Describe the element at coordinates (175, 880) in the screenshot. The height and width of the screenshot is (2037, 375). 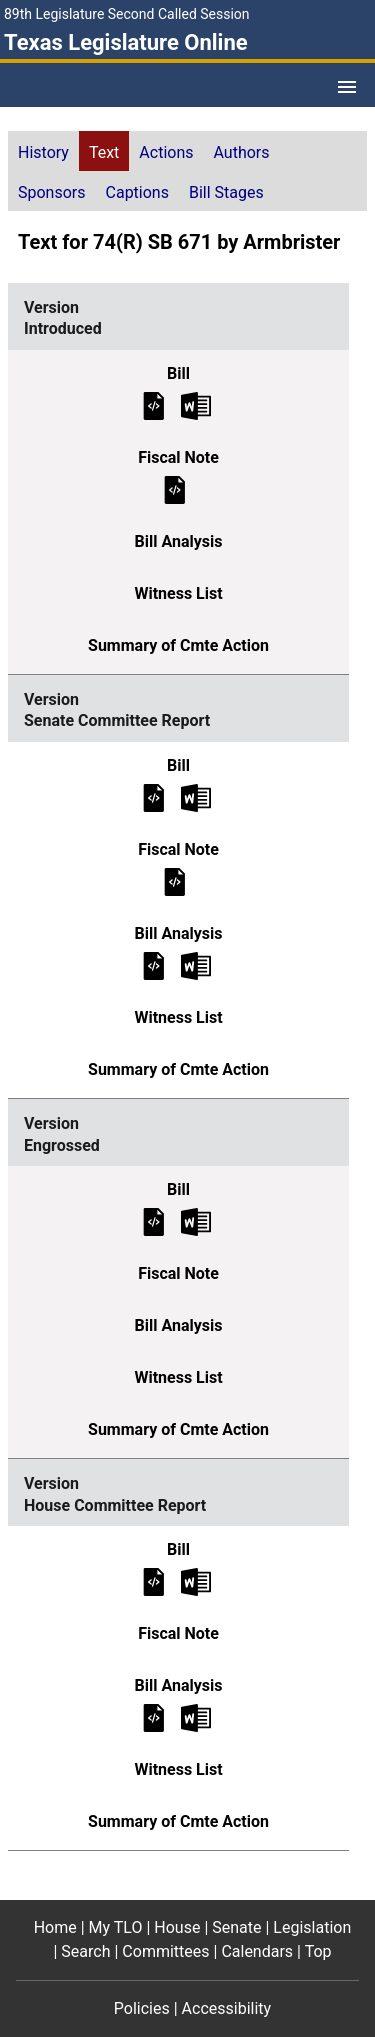
I see `[Senate Committee Report Fiscal Note]` at that location.